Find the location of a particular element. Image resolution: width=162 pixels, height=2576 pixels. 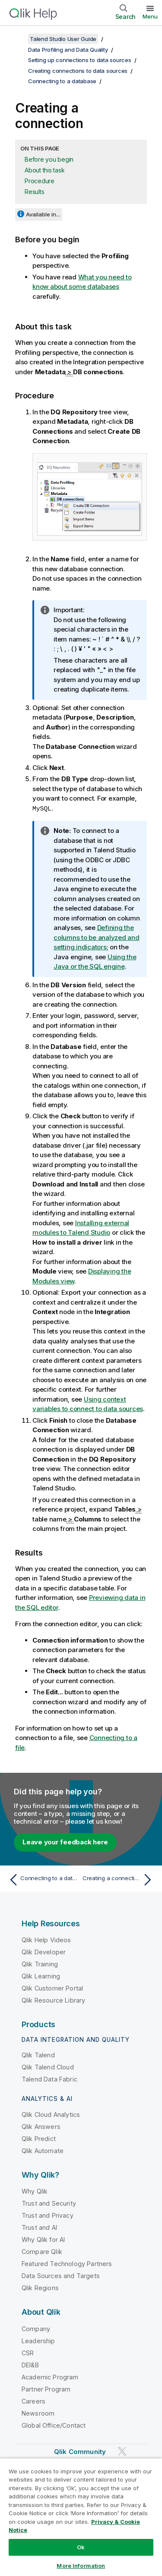

Ok is located at coordinates (81, 2547).